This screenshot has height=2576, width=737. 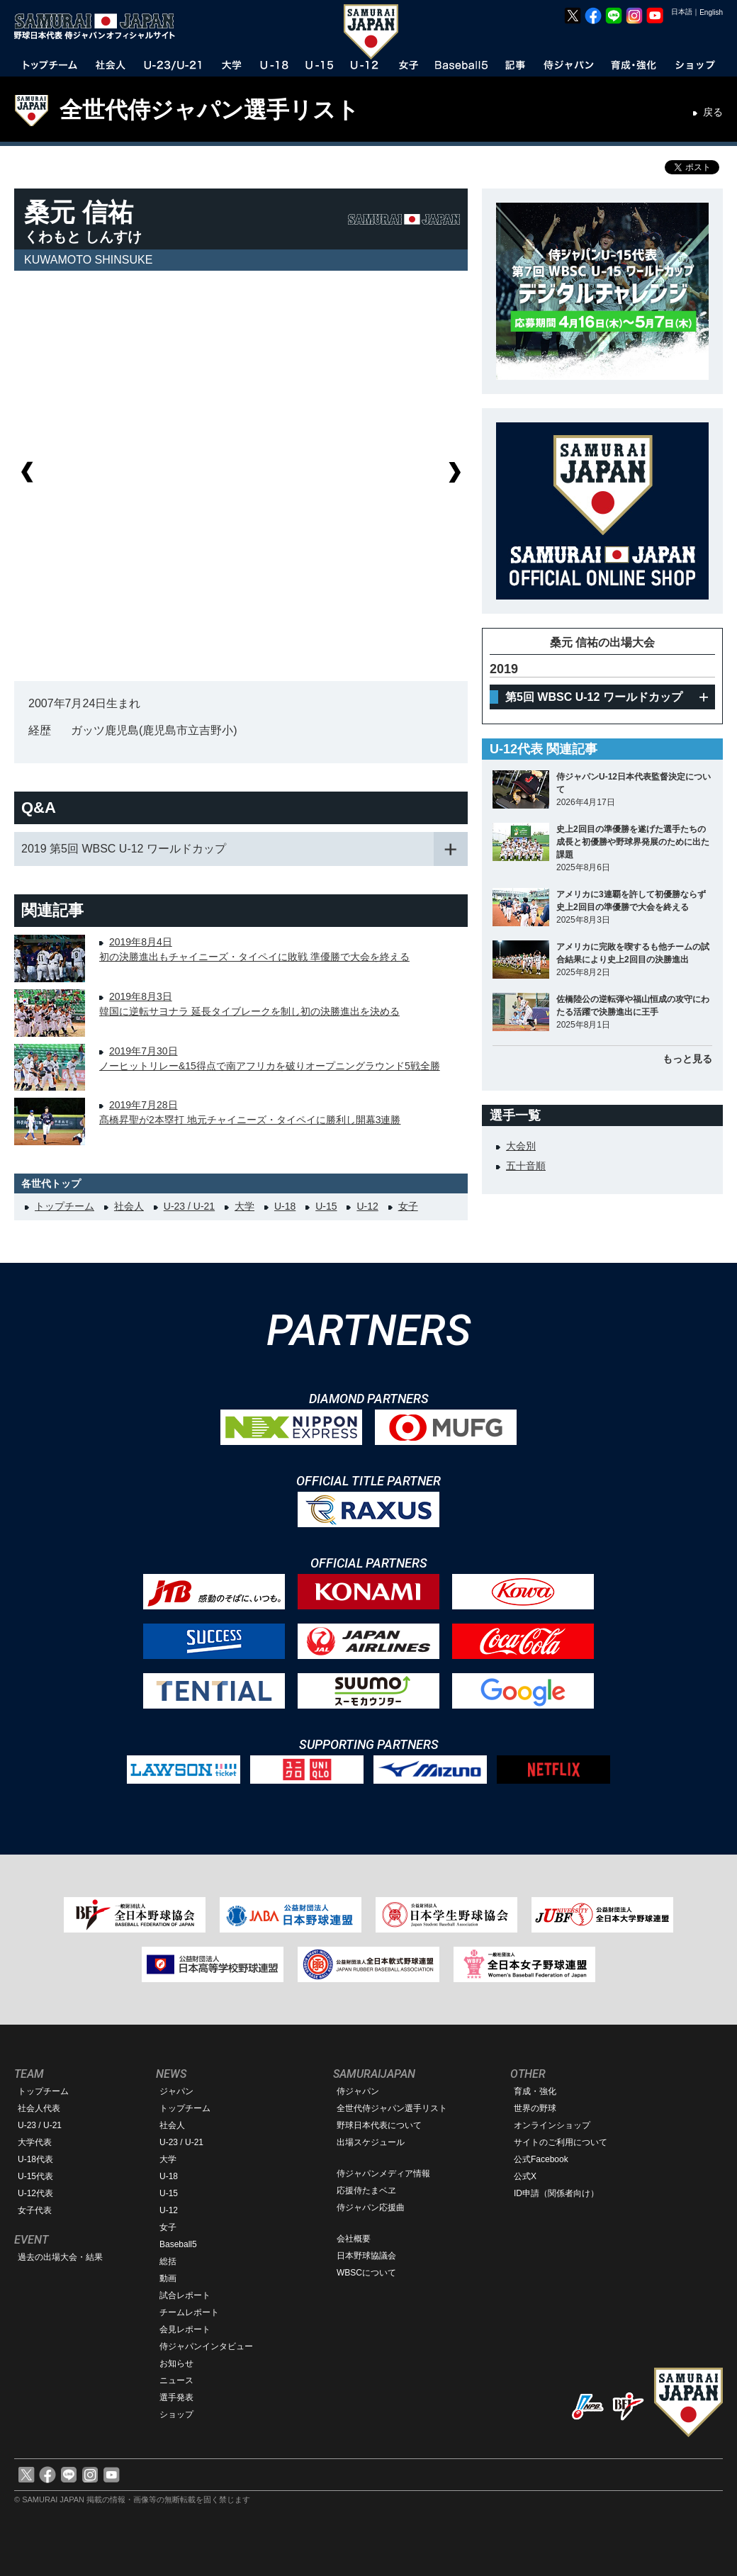 What do you see at coordinates (366, 2273) in the screenshot?
I see `WBSCについて` at bounding box center [366, 2273].